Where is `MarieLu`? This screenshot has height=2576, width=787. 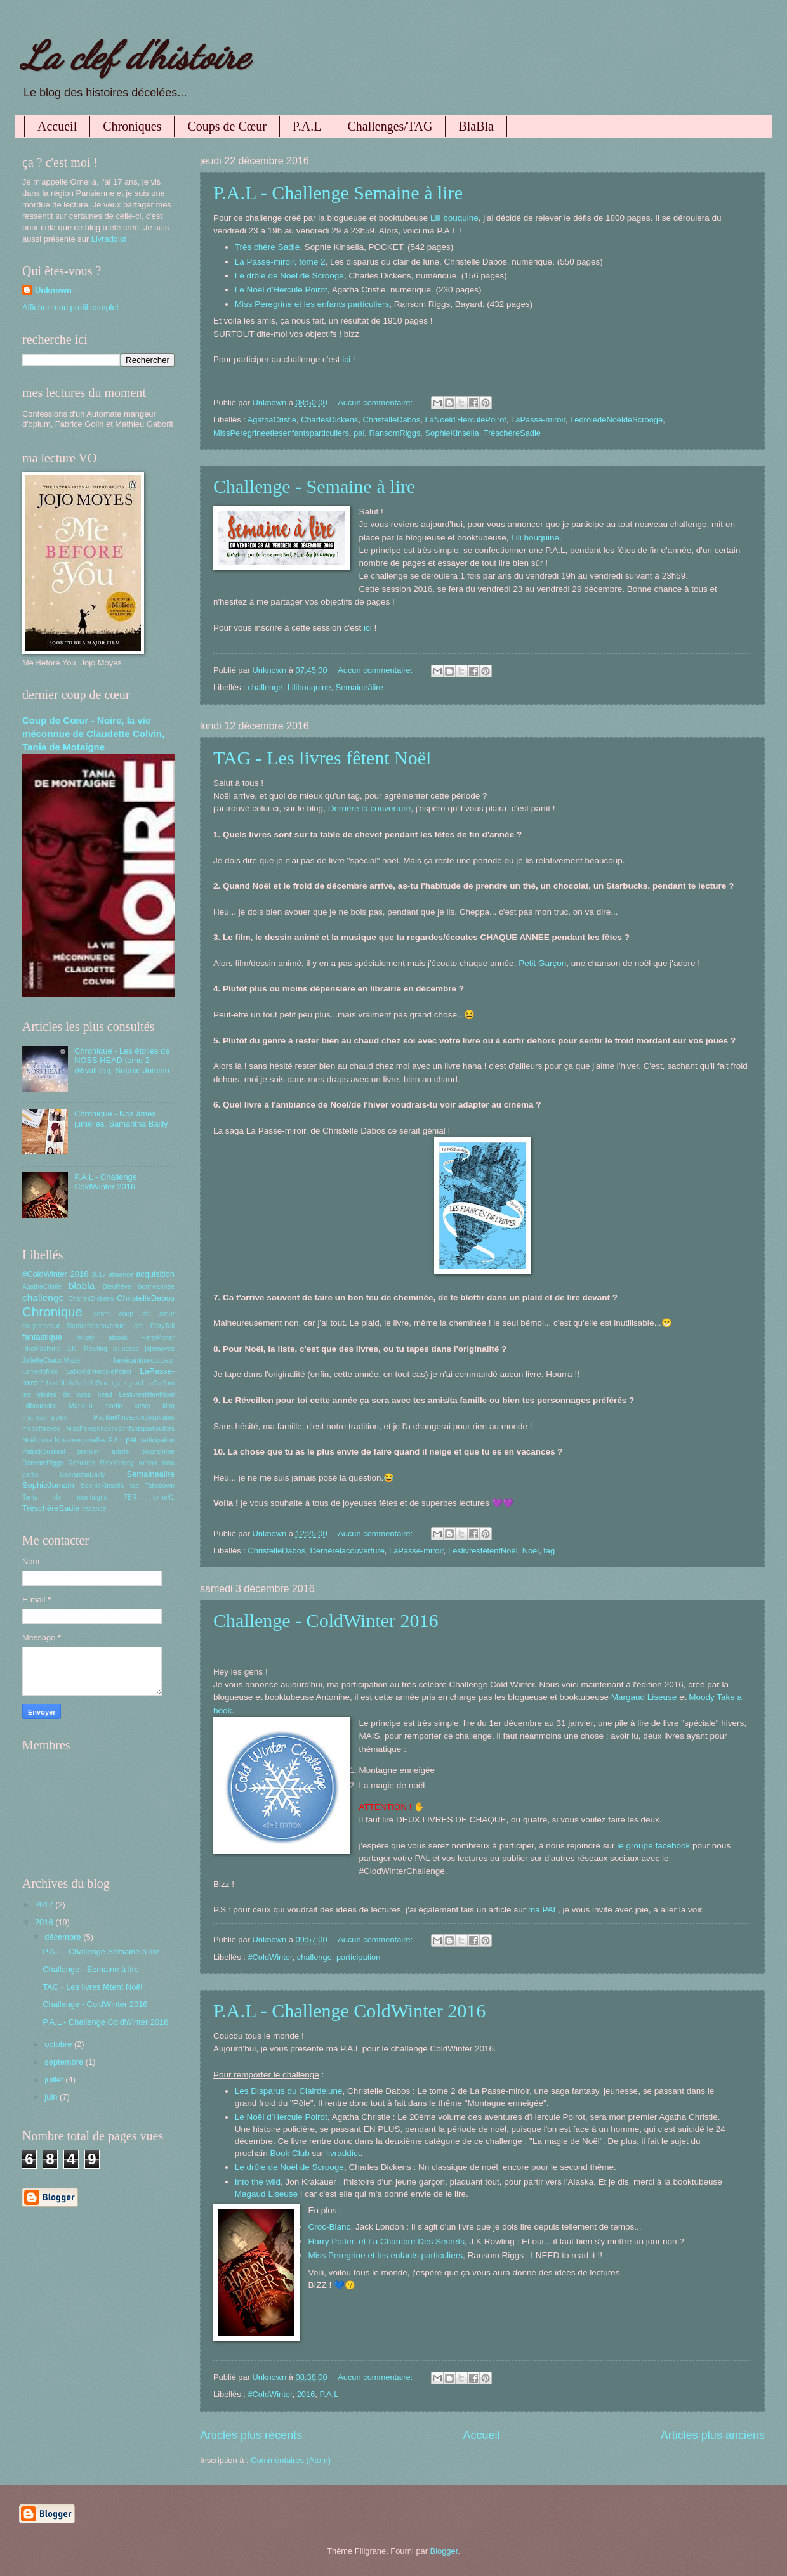 MarieLu is located at coordinates (81, 1405).